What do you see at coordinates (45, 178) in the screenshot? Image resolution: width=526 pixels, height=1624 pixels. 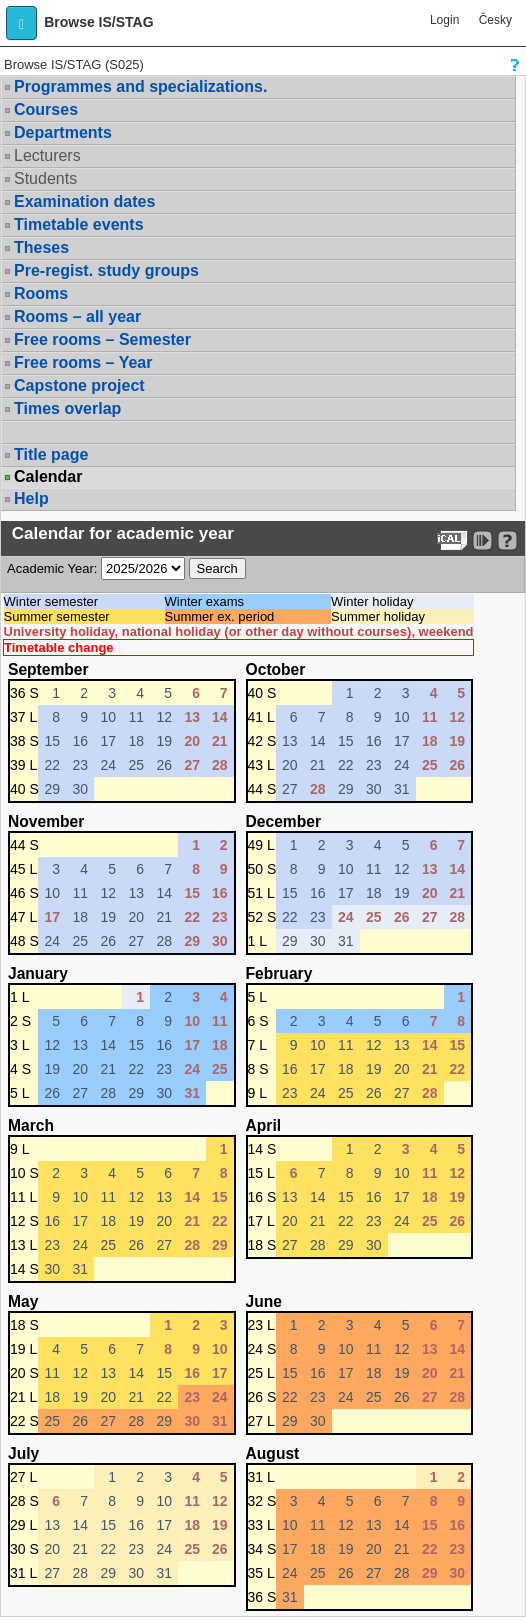 I see `Students` at bounding box center [45, 178].